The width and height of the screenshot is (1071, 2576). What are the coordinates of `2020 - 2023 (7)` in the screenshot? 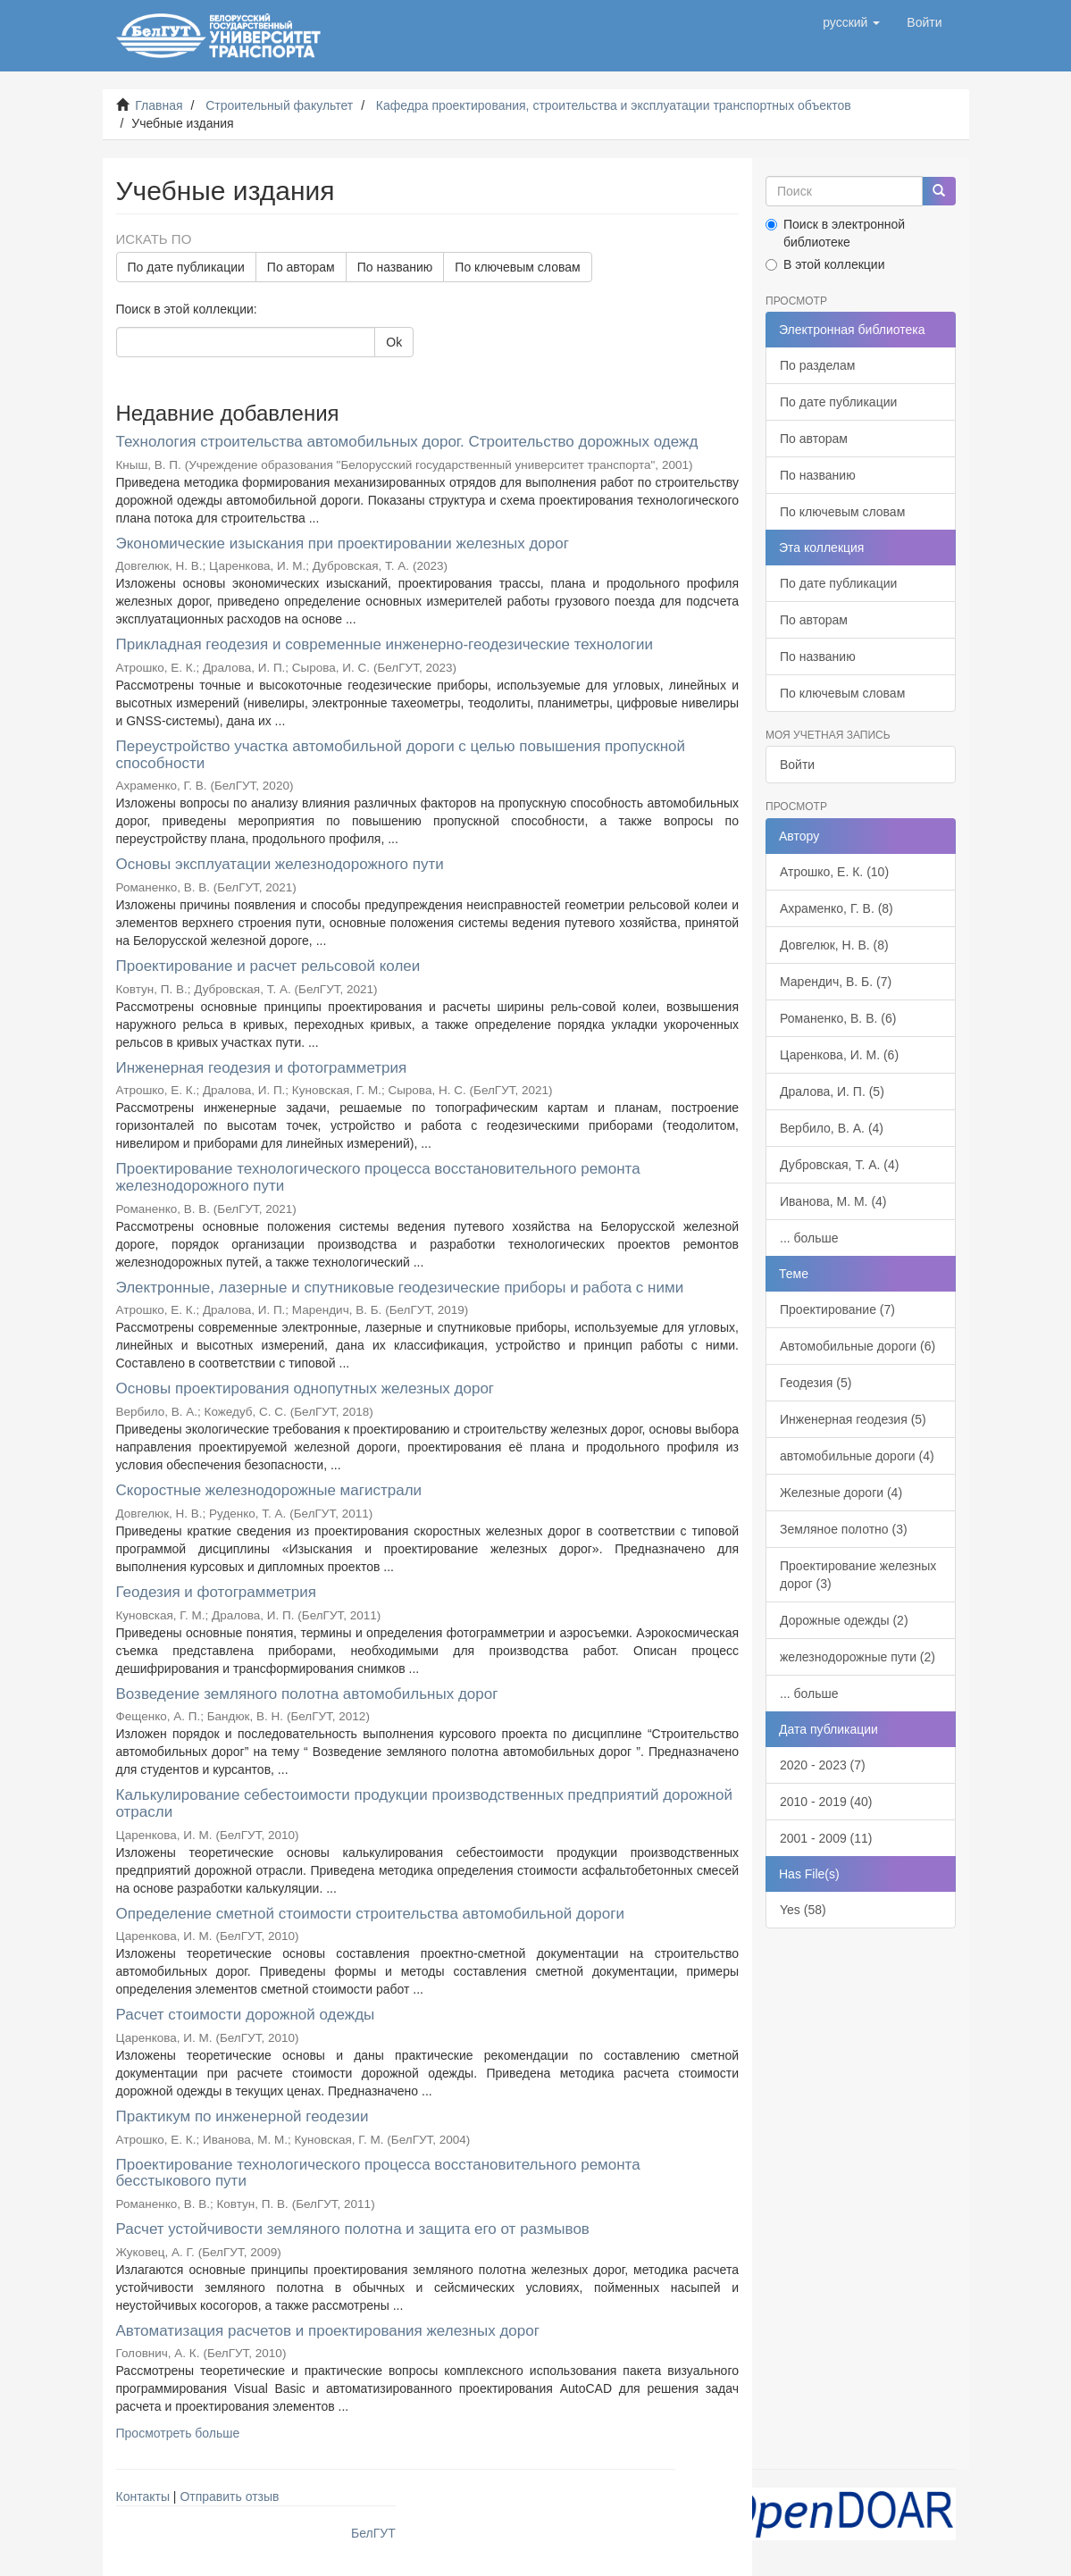 It's located at (823, 1765).